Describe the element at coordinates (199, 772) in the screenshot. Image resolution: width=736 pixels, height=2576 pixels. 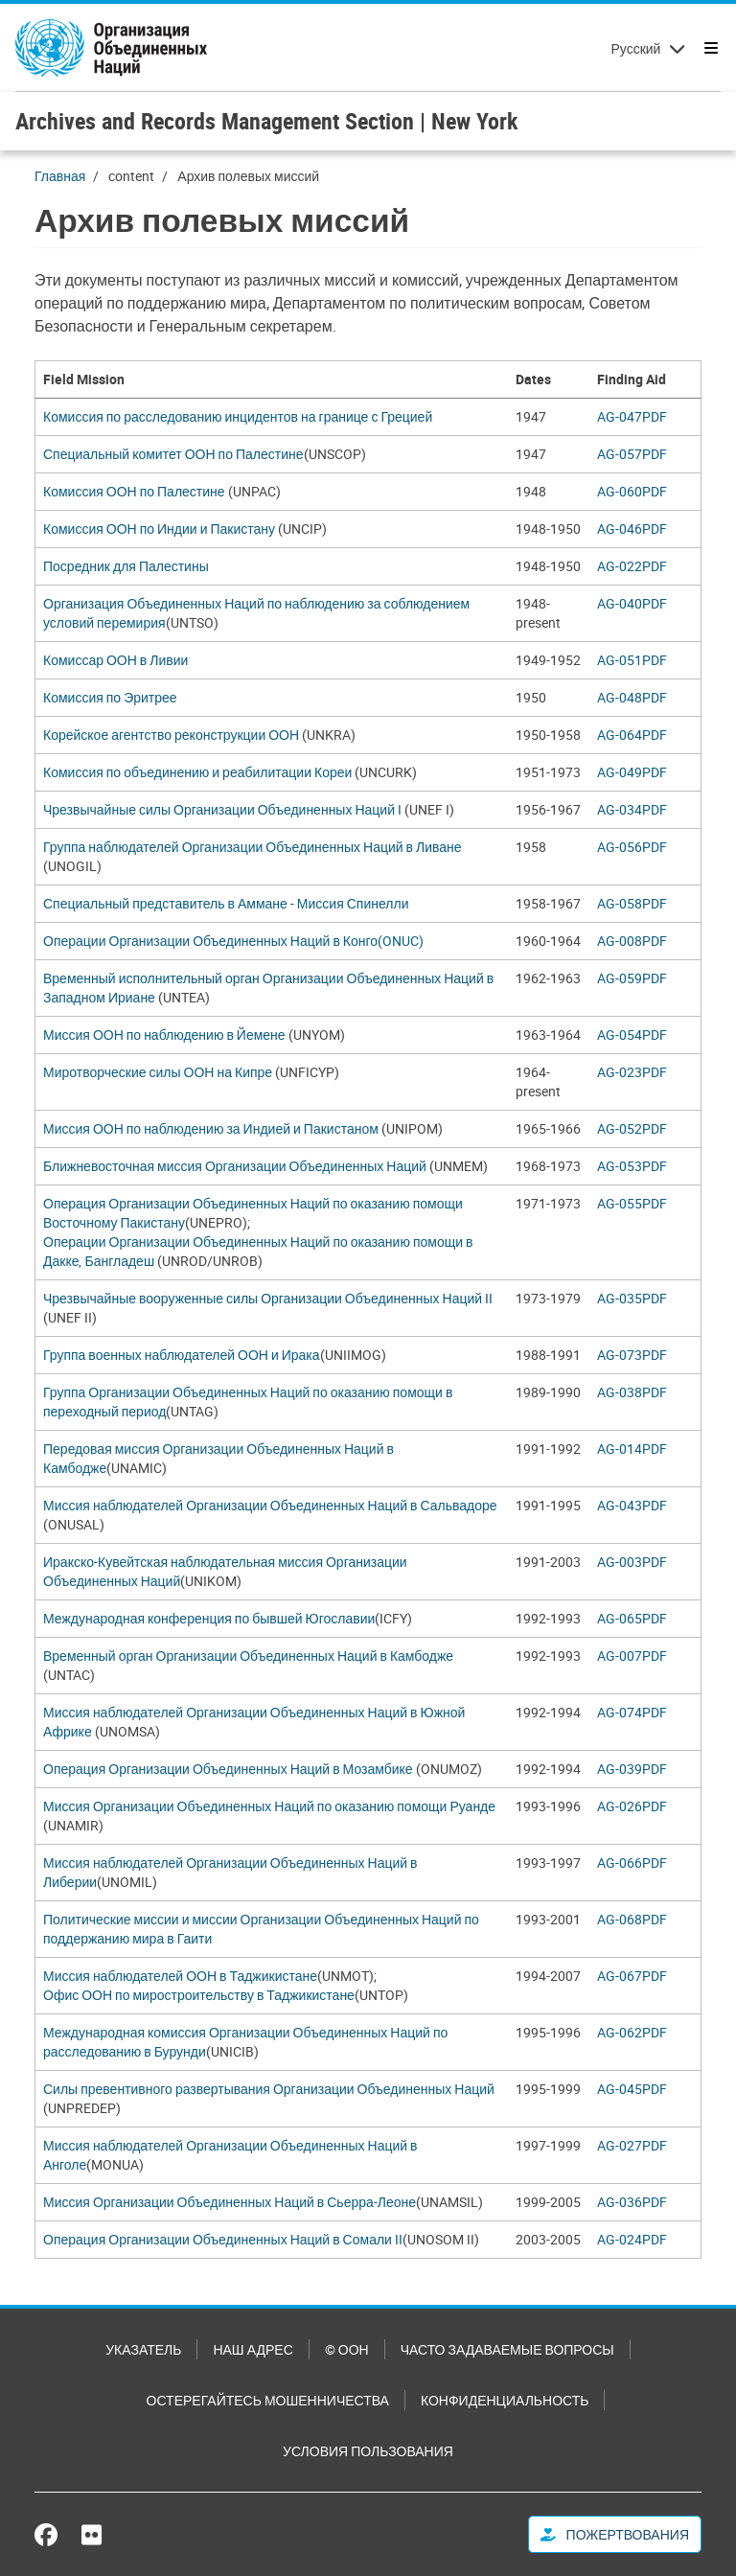
I see `Комиссия по объединению и реабилитации Кореи` at that location.